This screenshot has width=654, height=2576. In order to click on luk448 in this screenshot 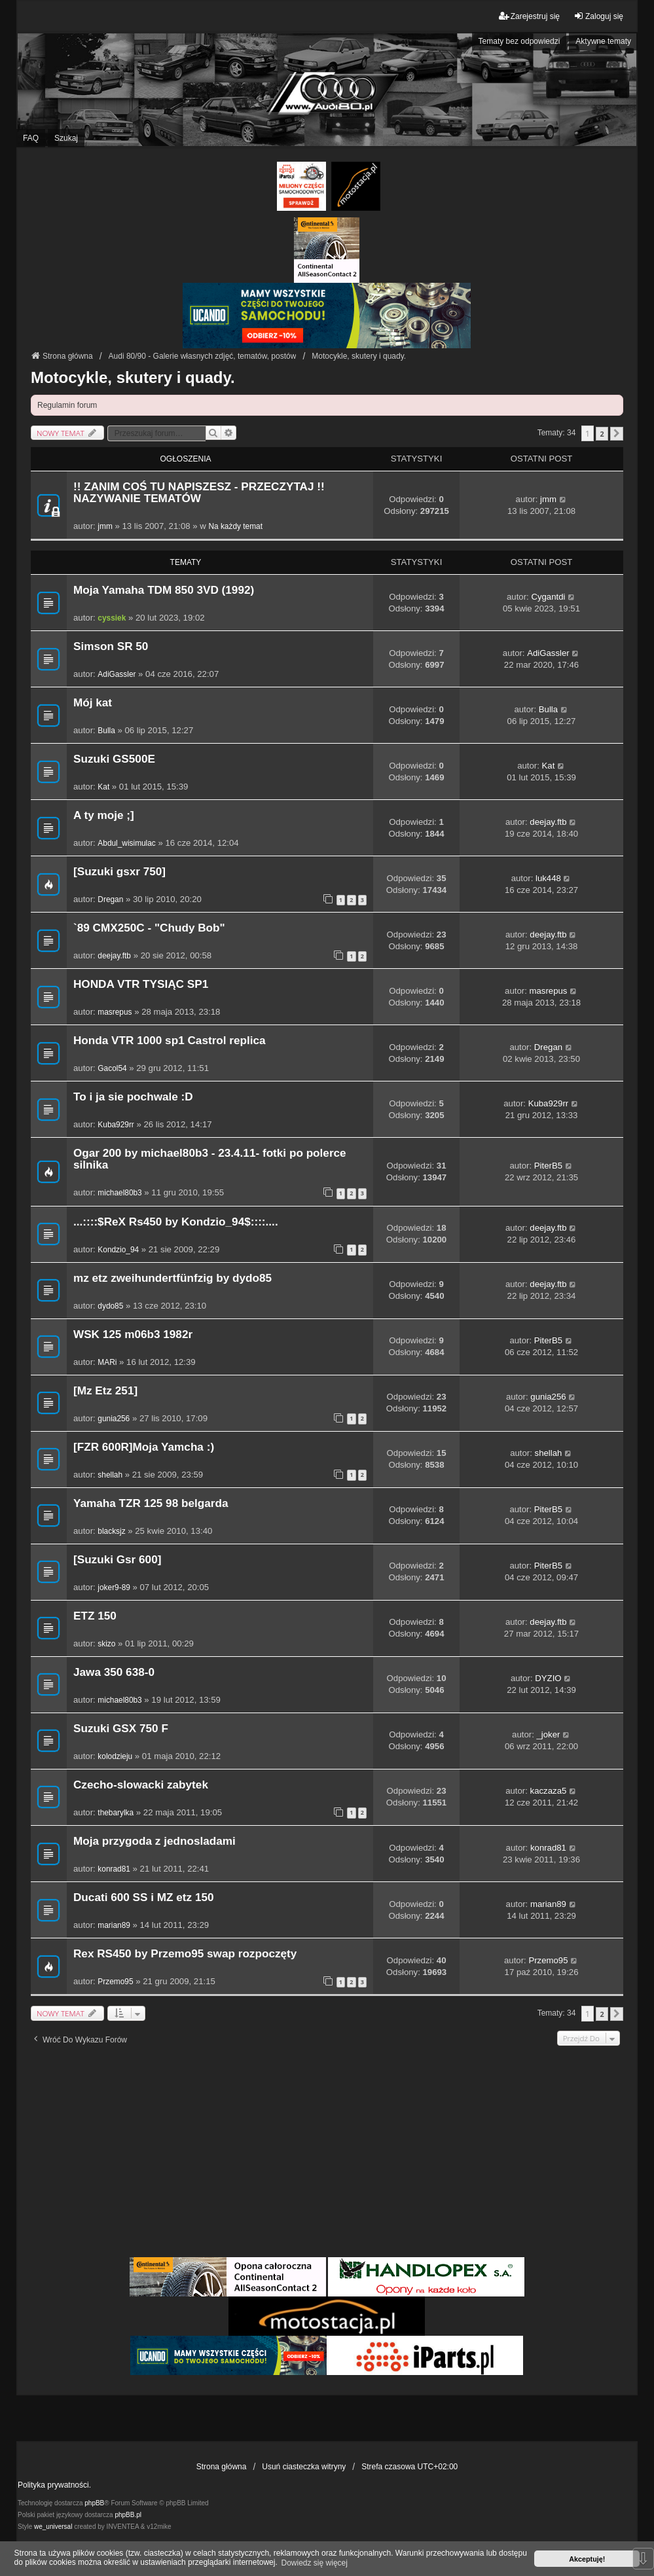, I will do `click(548, 878)`.